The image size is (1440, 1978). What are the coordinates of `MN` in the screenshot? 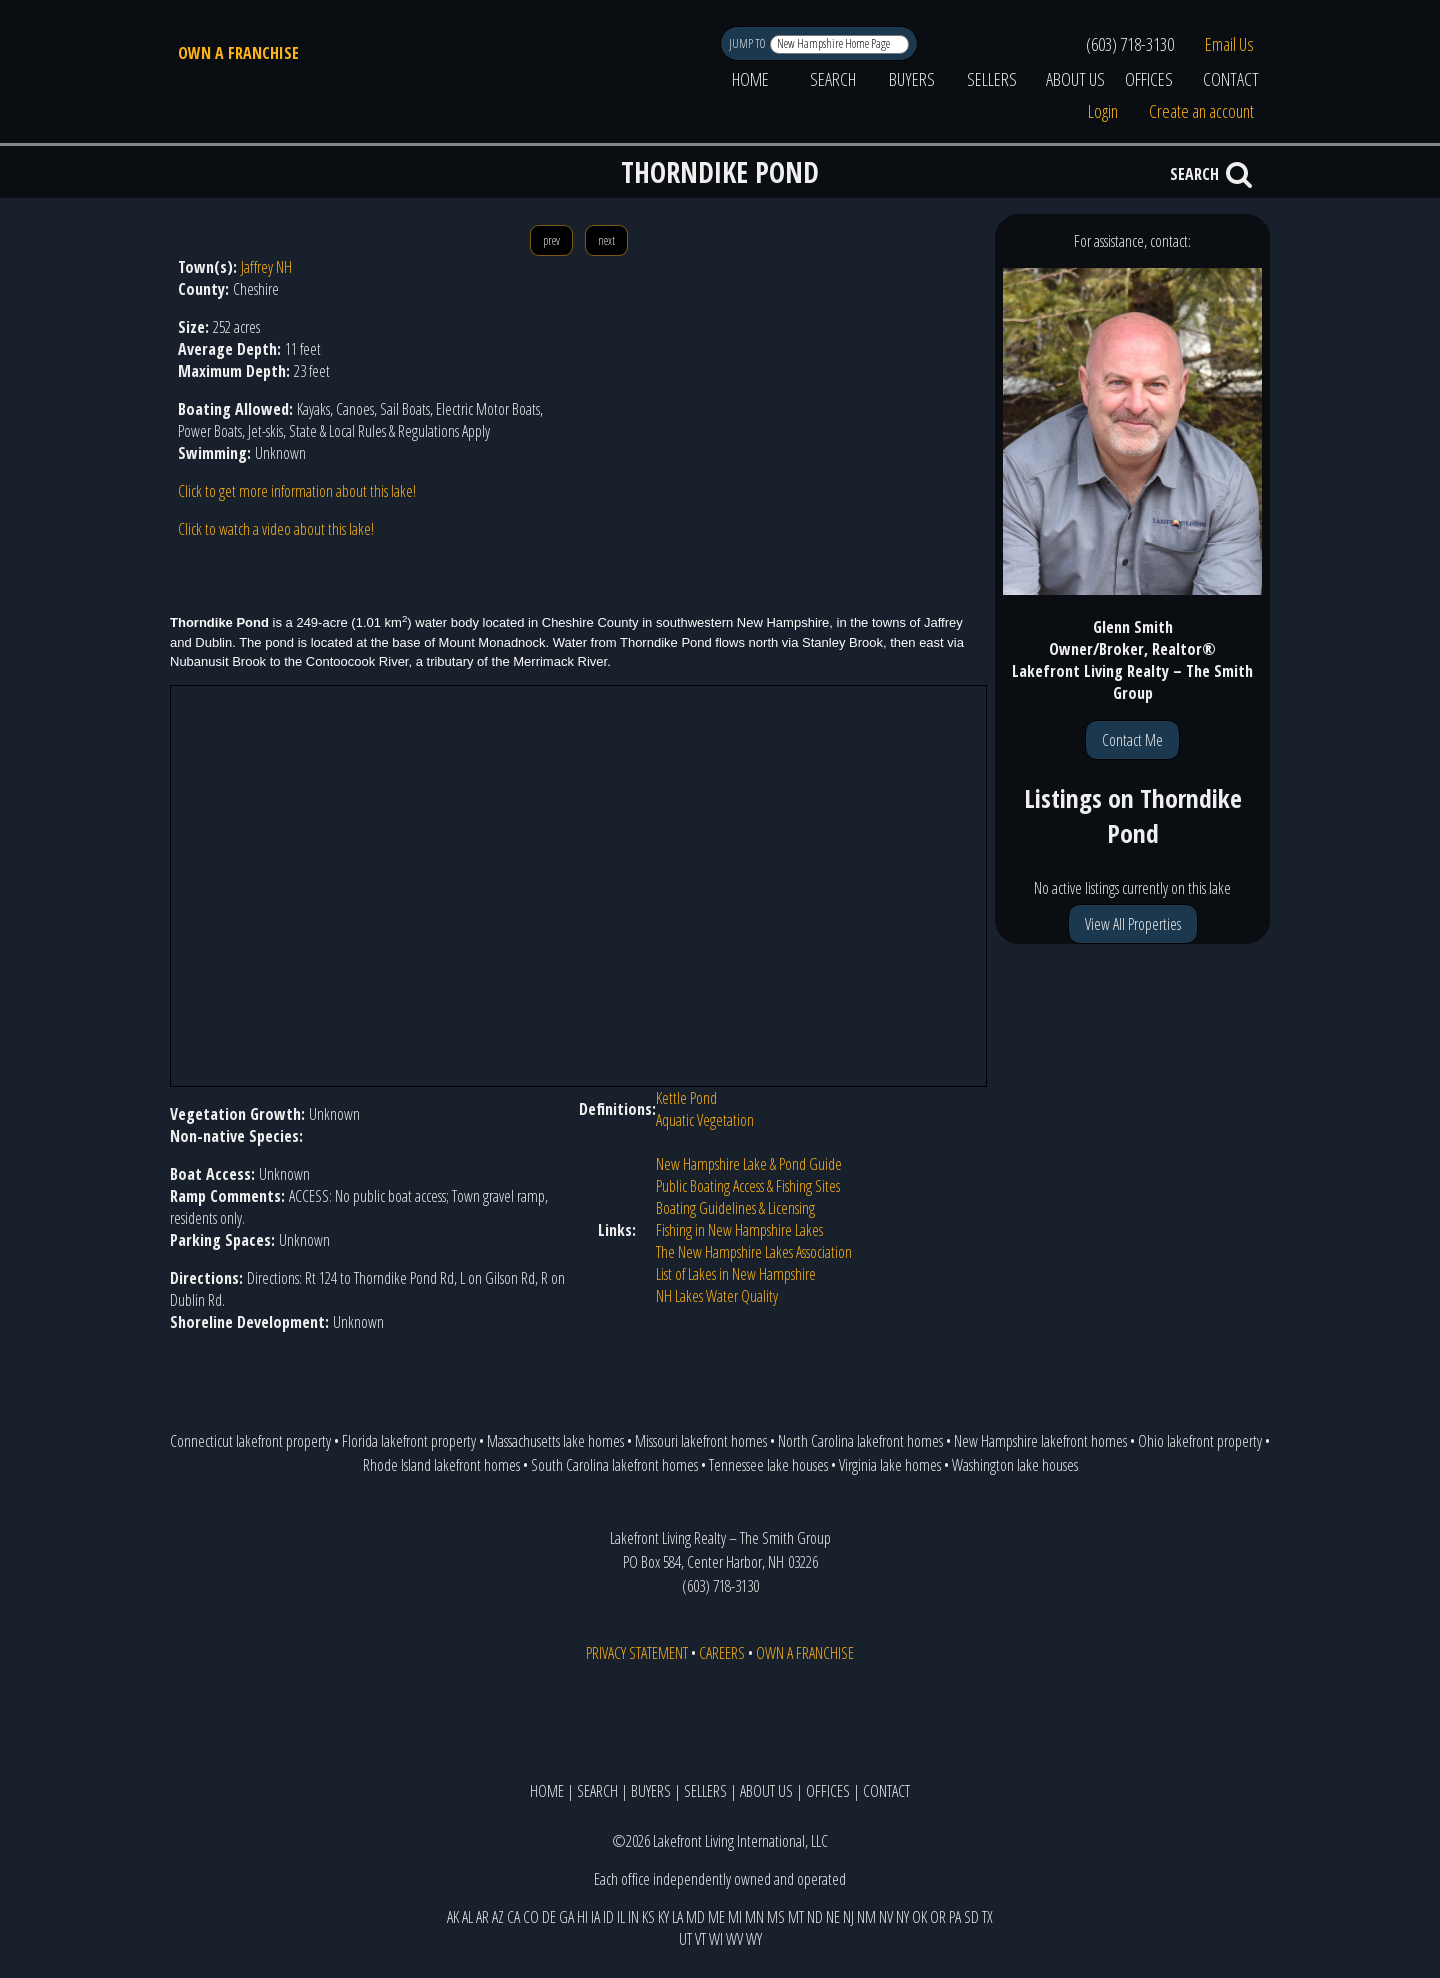 It's located at (754, 1917).